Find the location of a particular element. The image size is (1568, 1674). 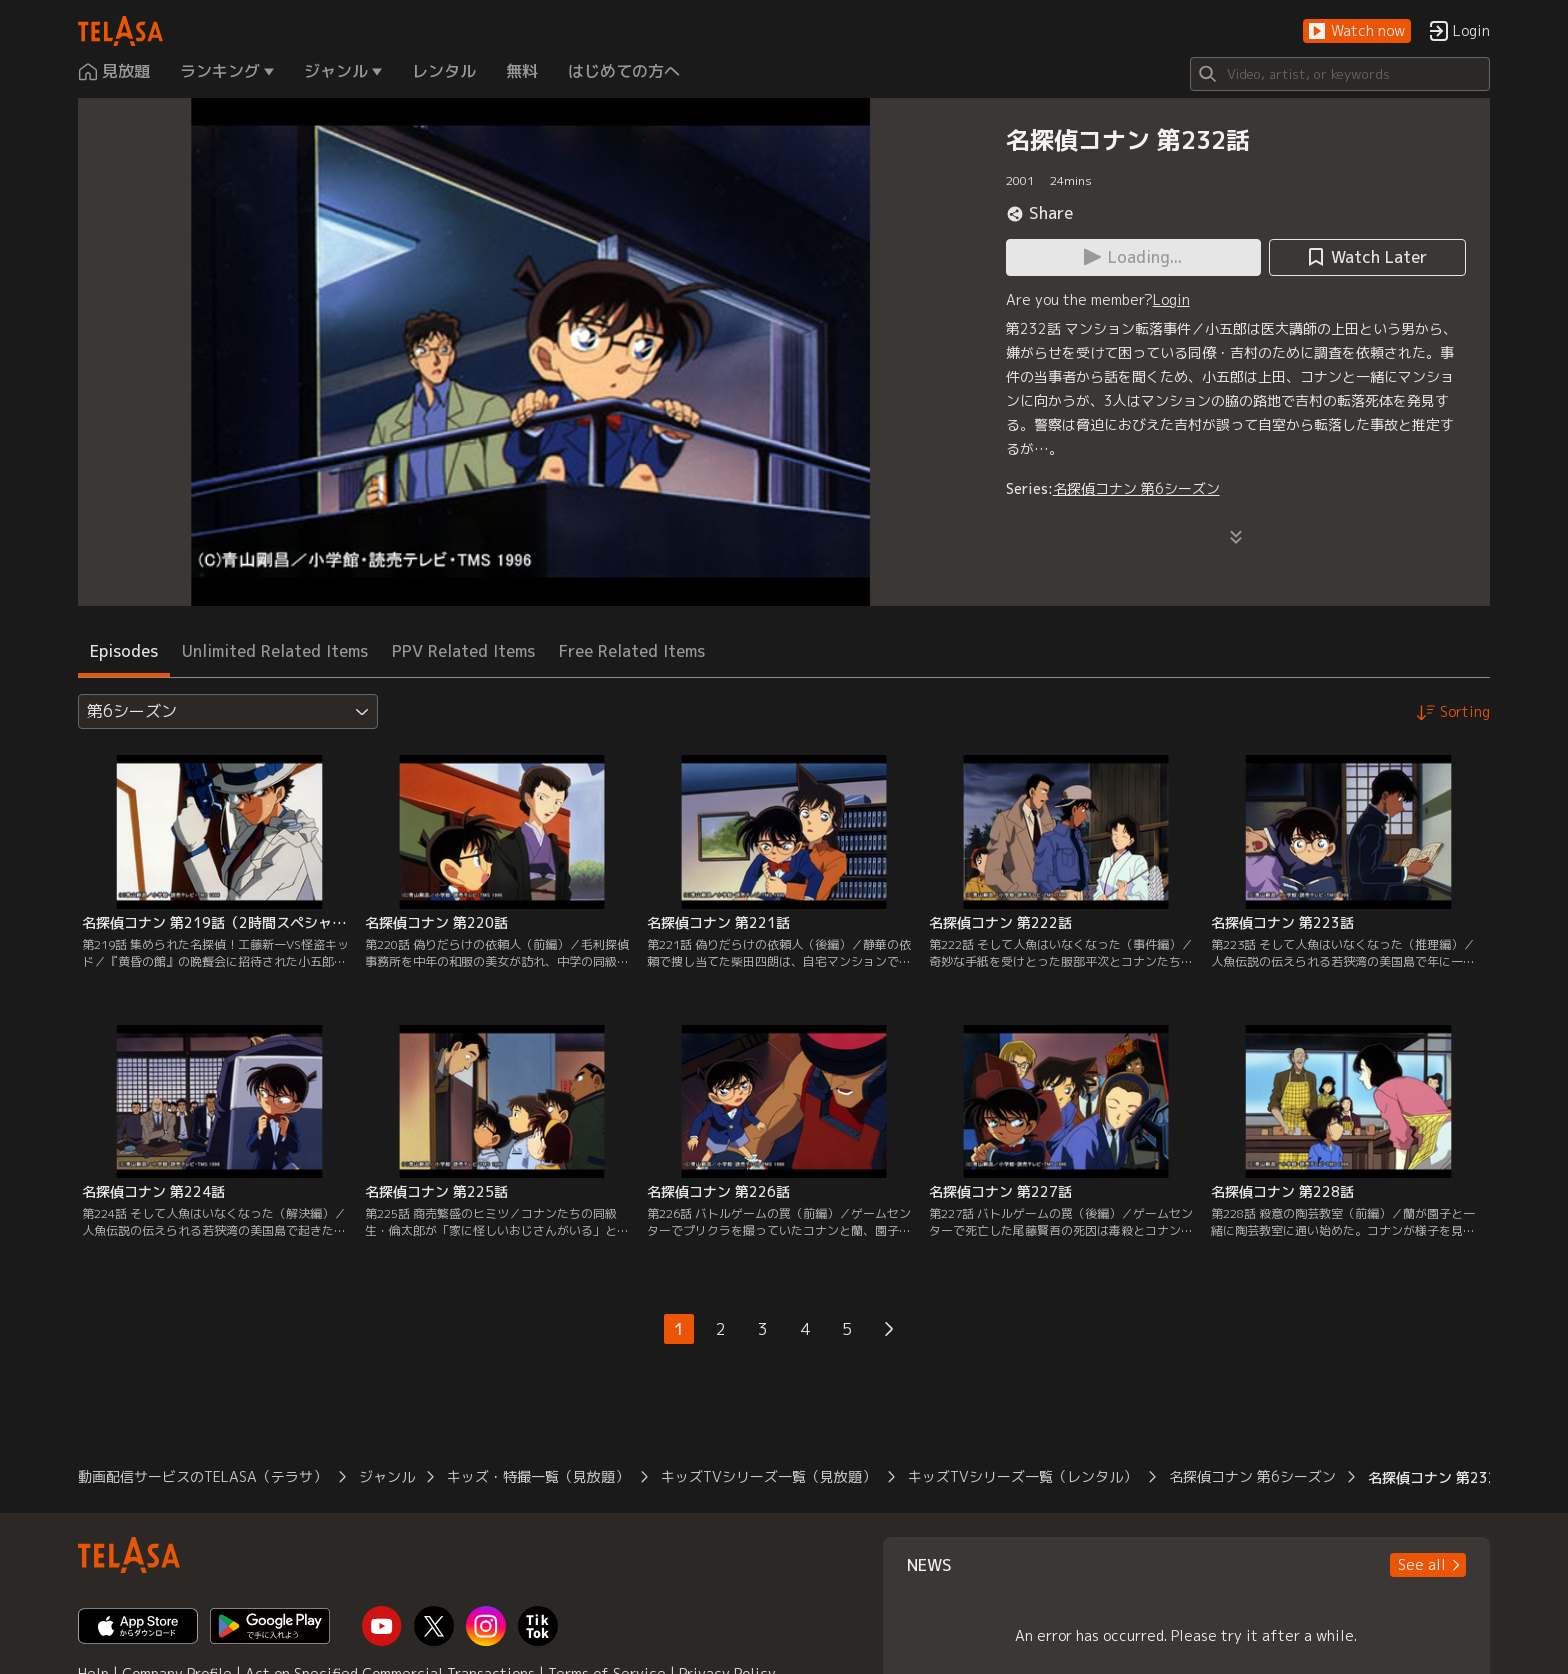

[Search] is located at coordinates (1340, 74).